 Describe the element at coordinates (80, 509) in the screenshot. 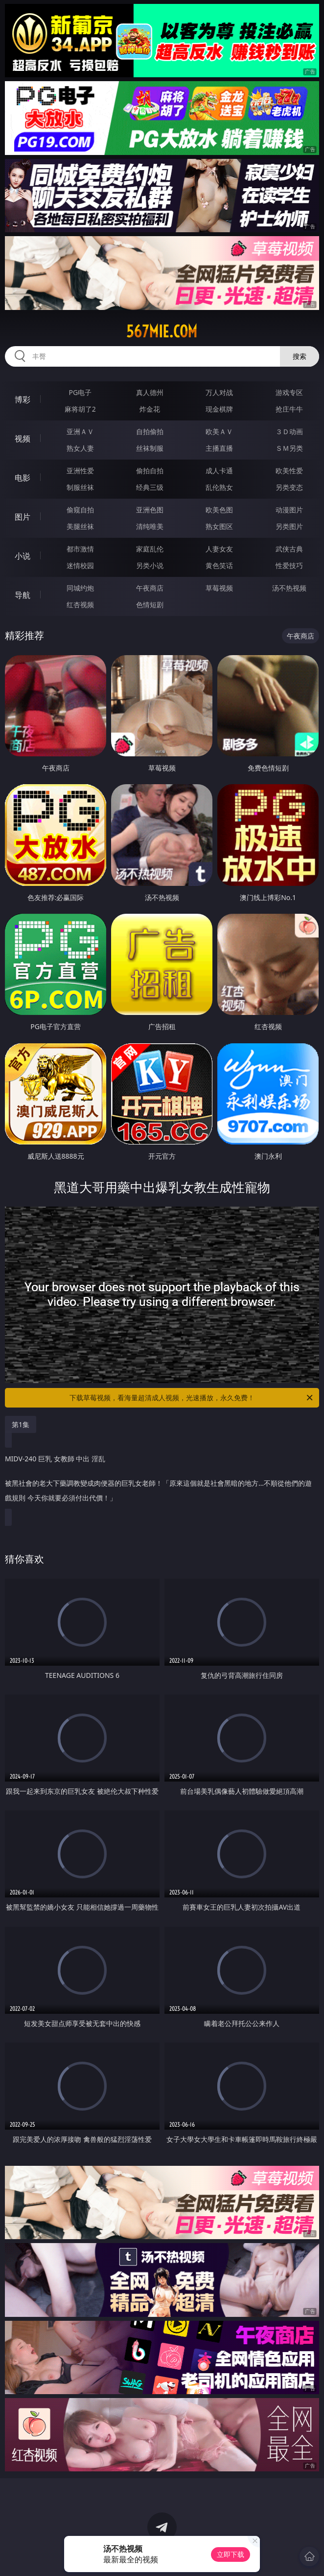

I see `偷窥自拍` at that location.